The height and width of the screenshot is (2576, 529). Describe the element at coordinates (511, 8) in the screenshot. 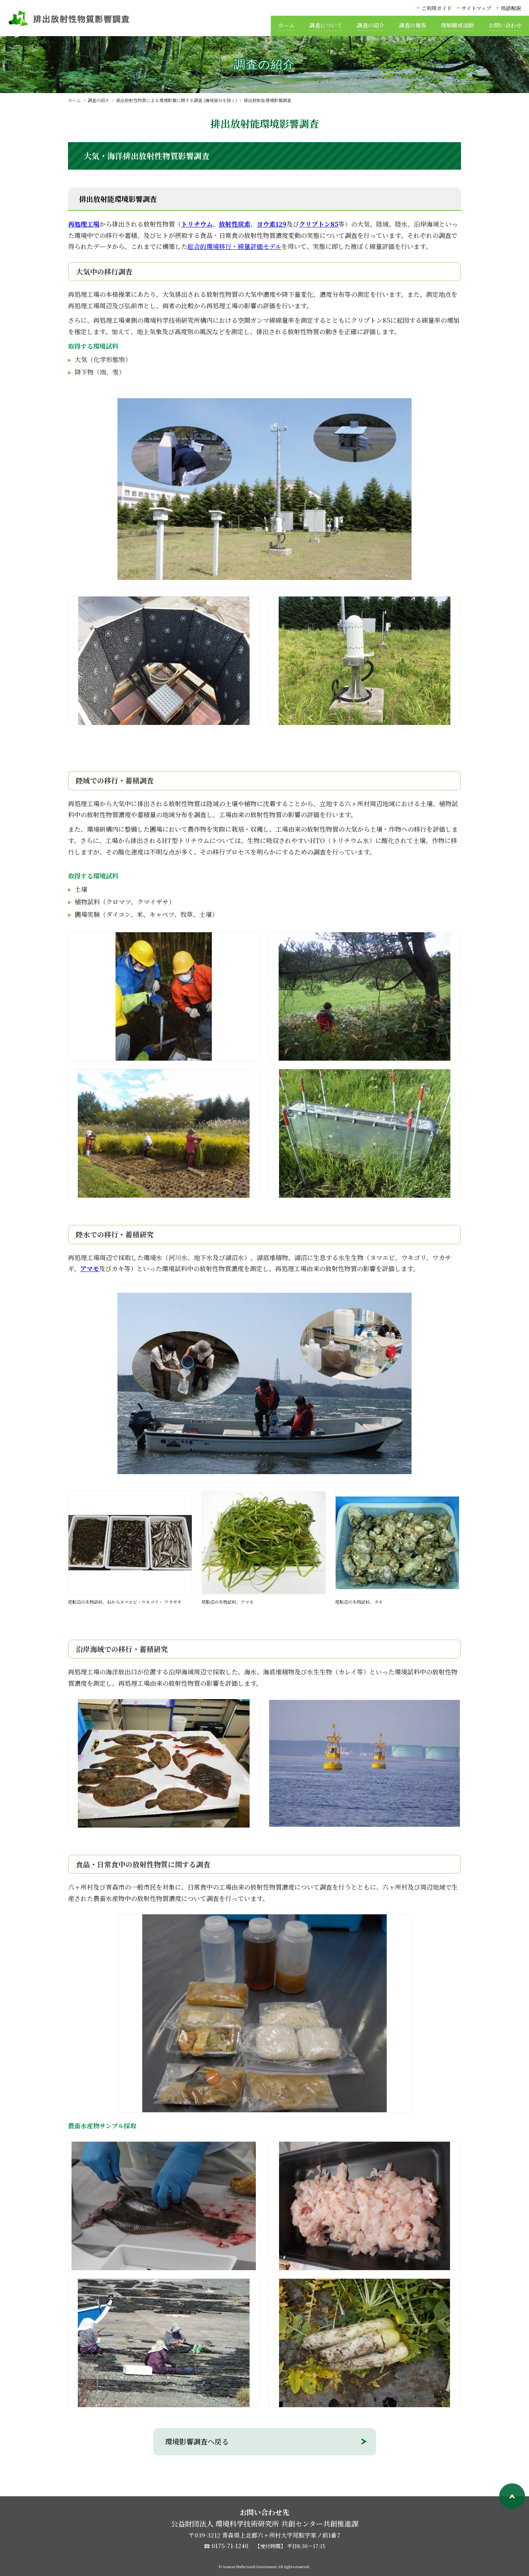

I see `用語解説` at that location.